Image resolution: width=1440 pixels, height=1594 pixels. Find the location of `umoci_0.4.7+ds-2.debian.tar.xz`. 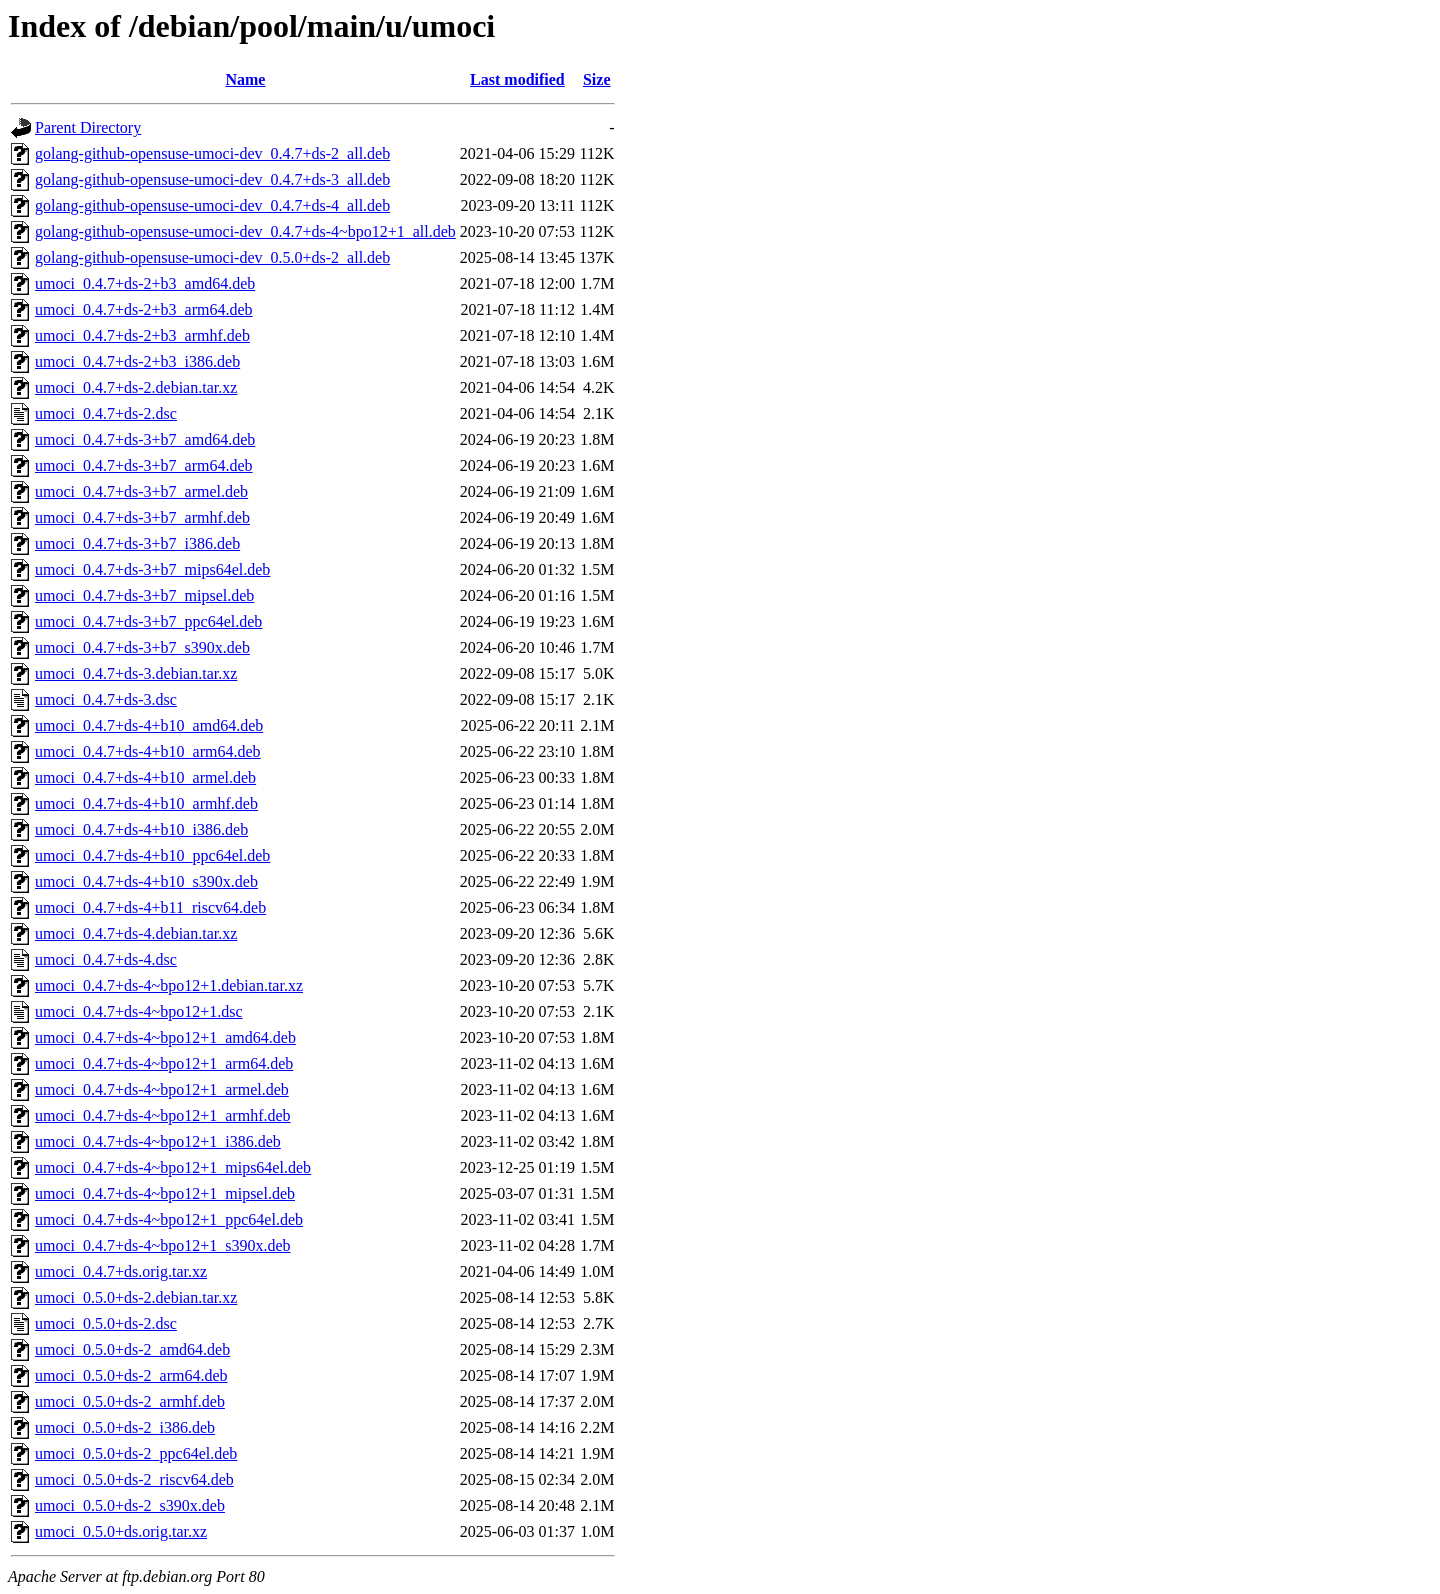

umoci_0.4.7+ds-2.debian.tar.xz is located at coordinates (136, 387).